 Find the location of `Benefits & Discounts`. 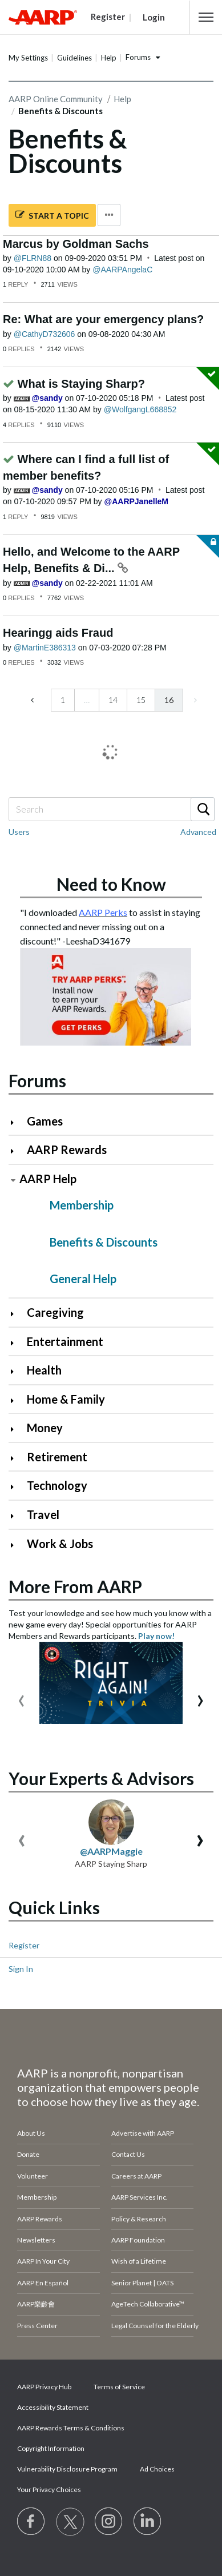

Benefits & Discounts is located at coordinates (104, 1242).